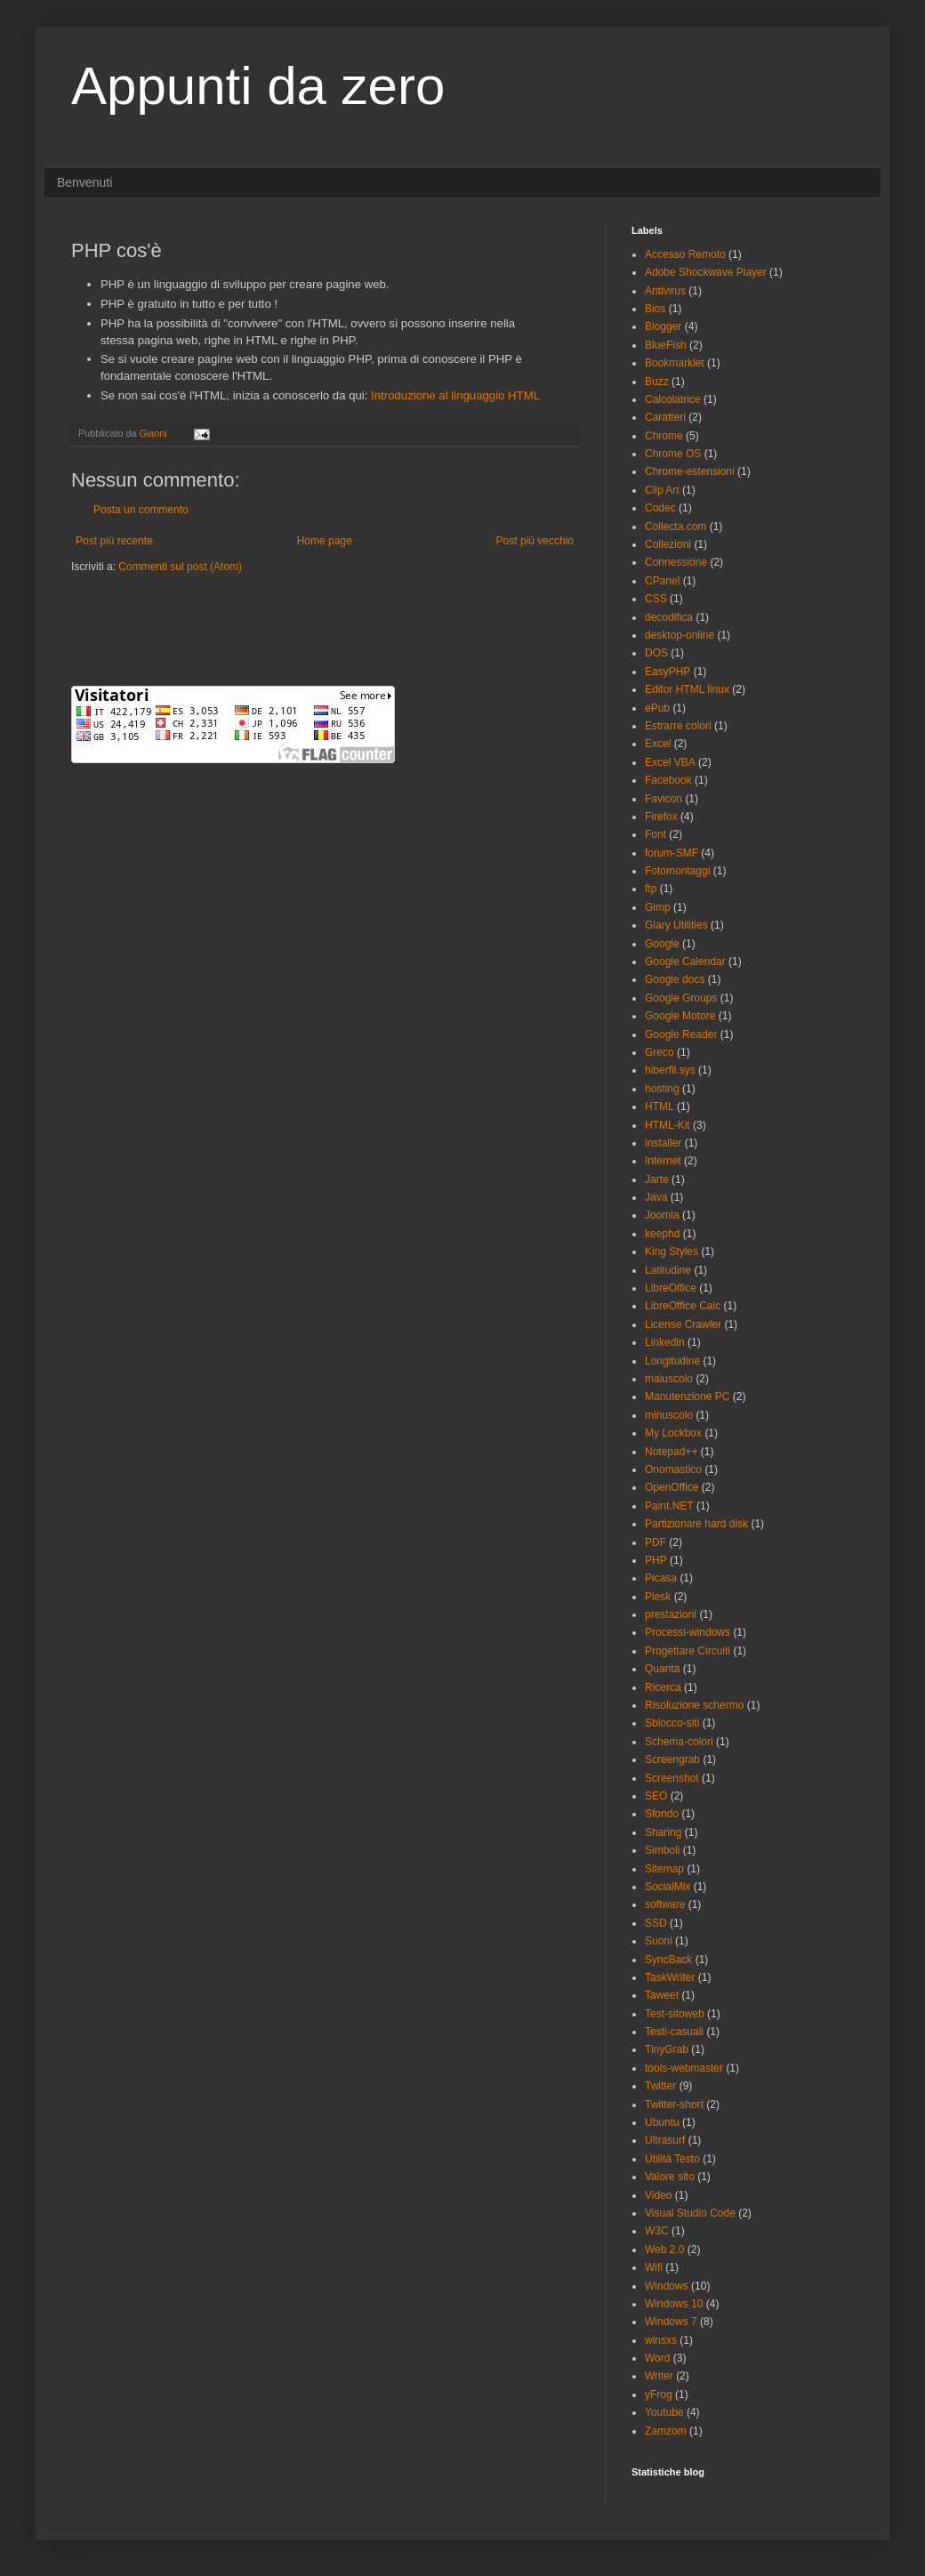 Image resolution: width=925 pixels, height=2576 pixels. I want to click on Youtube, so click(664, 2412).